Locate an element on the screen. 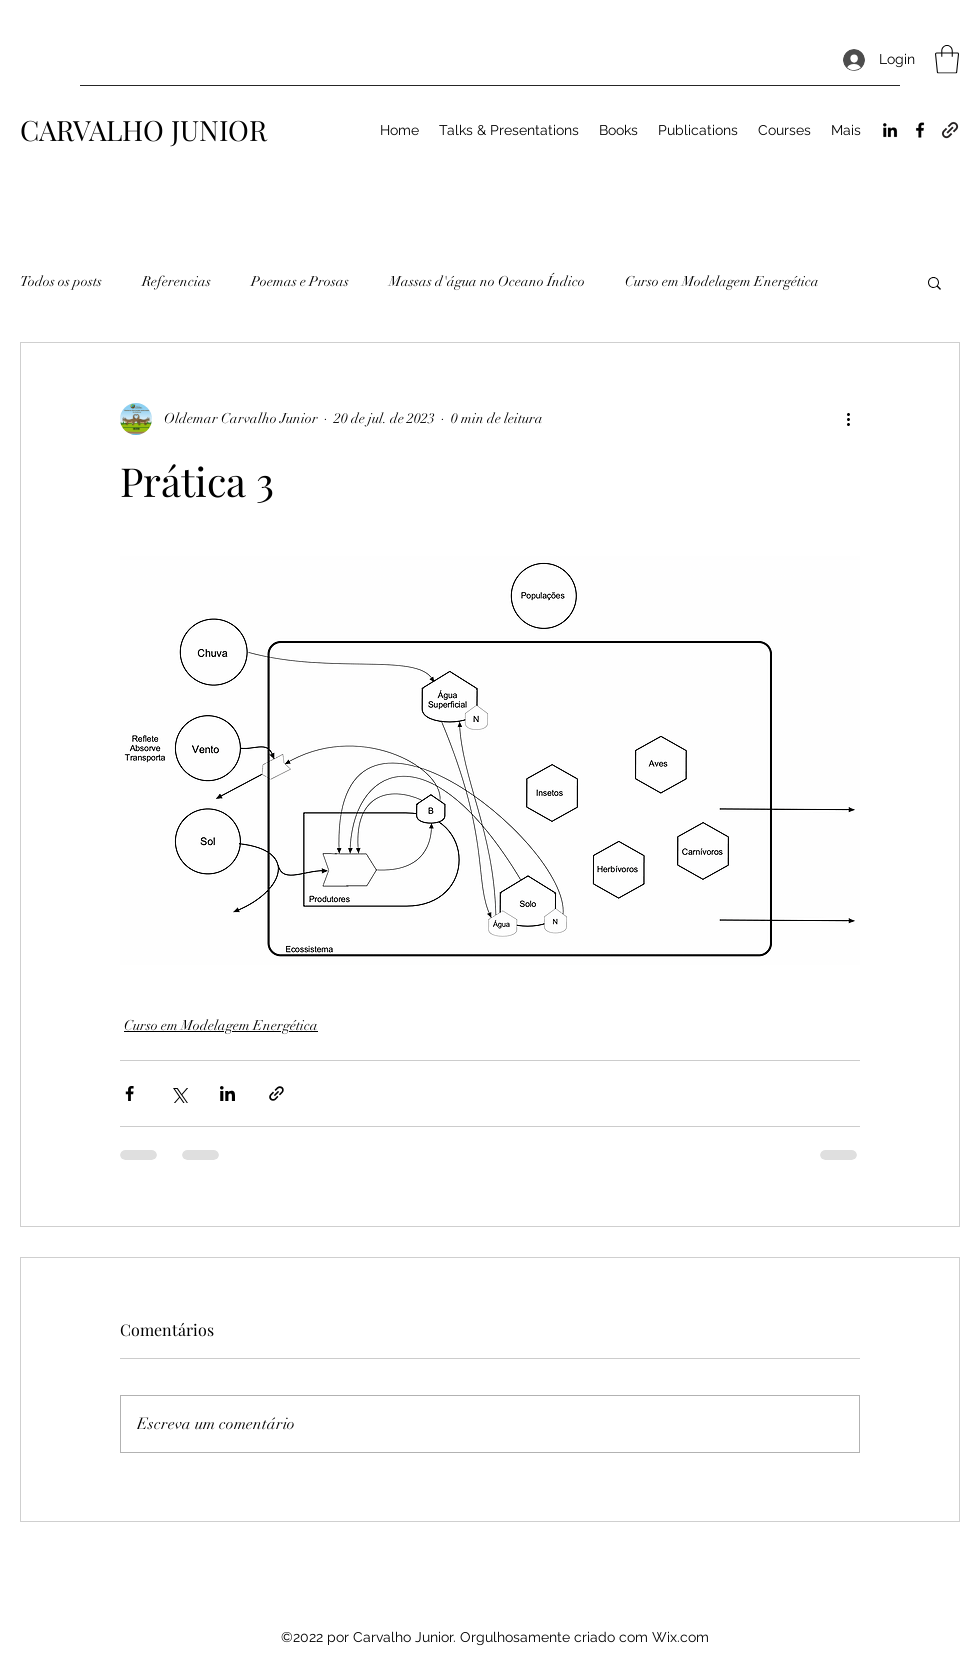 The image size is (980, 1673). [Compartilhar via X (Twitter)] is located at coordinates (178, 1093).